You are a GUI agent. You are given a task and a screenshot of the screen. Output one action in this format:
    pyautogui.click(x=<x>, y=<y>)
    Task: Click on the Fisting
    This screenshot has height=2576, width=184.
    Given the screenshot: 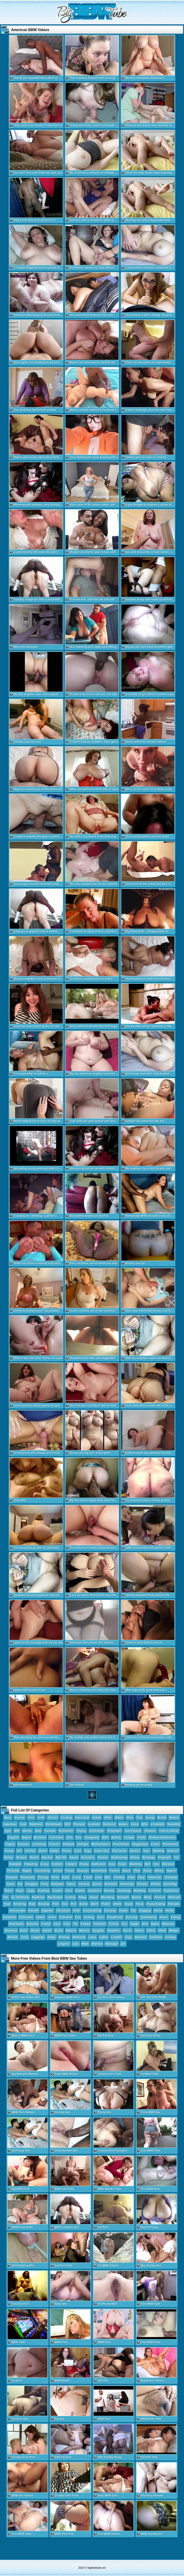 What is the action you would take?
    pyautogui.click(x=113, y=1924)
    